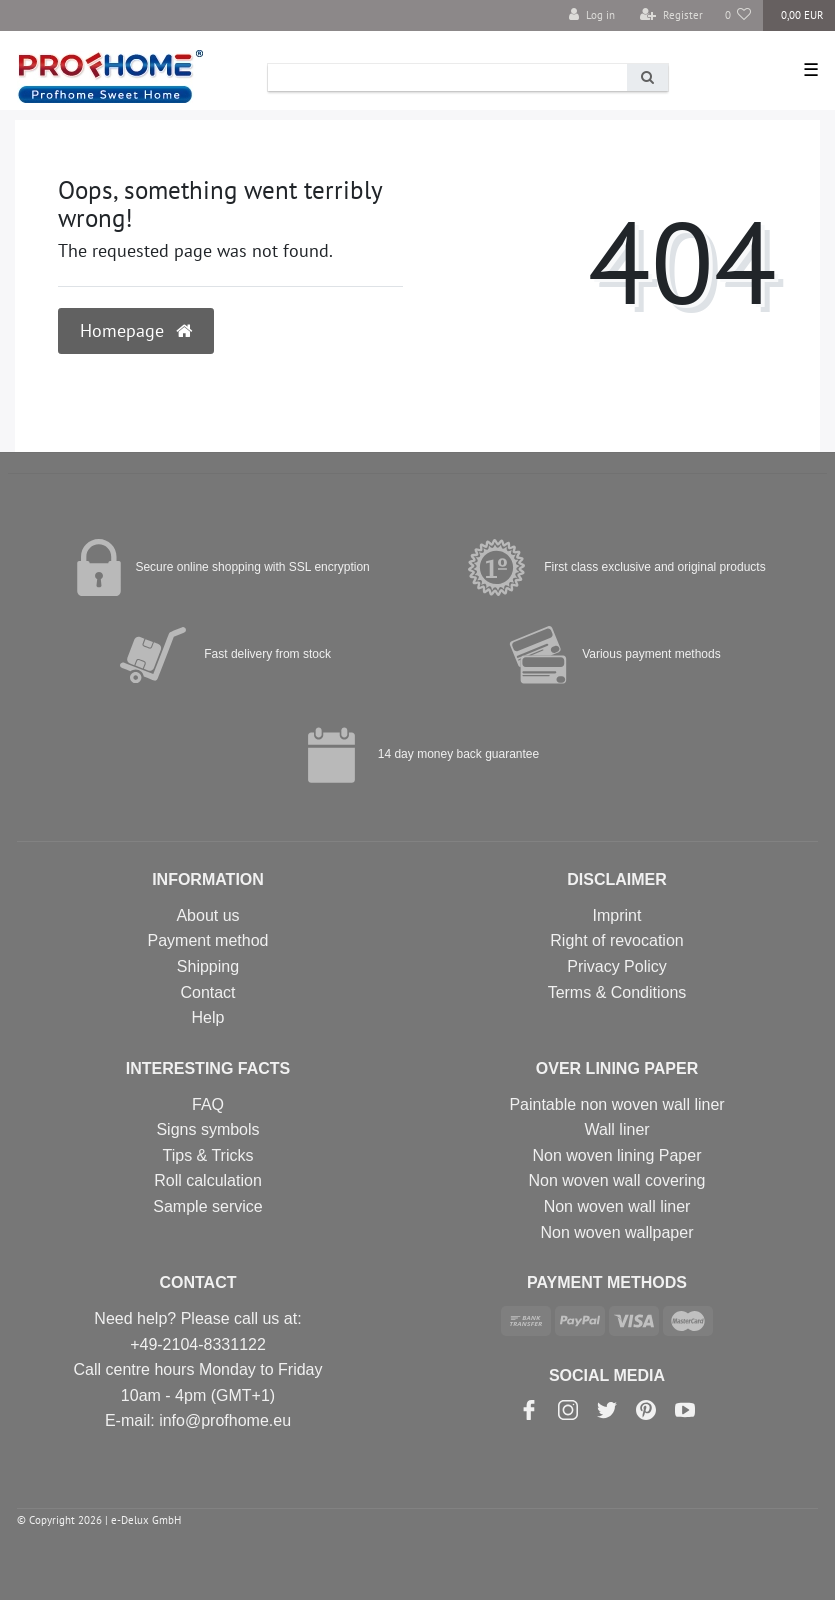 This screenshot has width=835, height=1600. What do you see at coordinates (208, 1104) in the screenshot?
I see `FAQ` at bounding box center [208, 1104].